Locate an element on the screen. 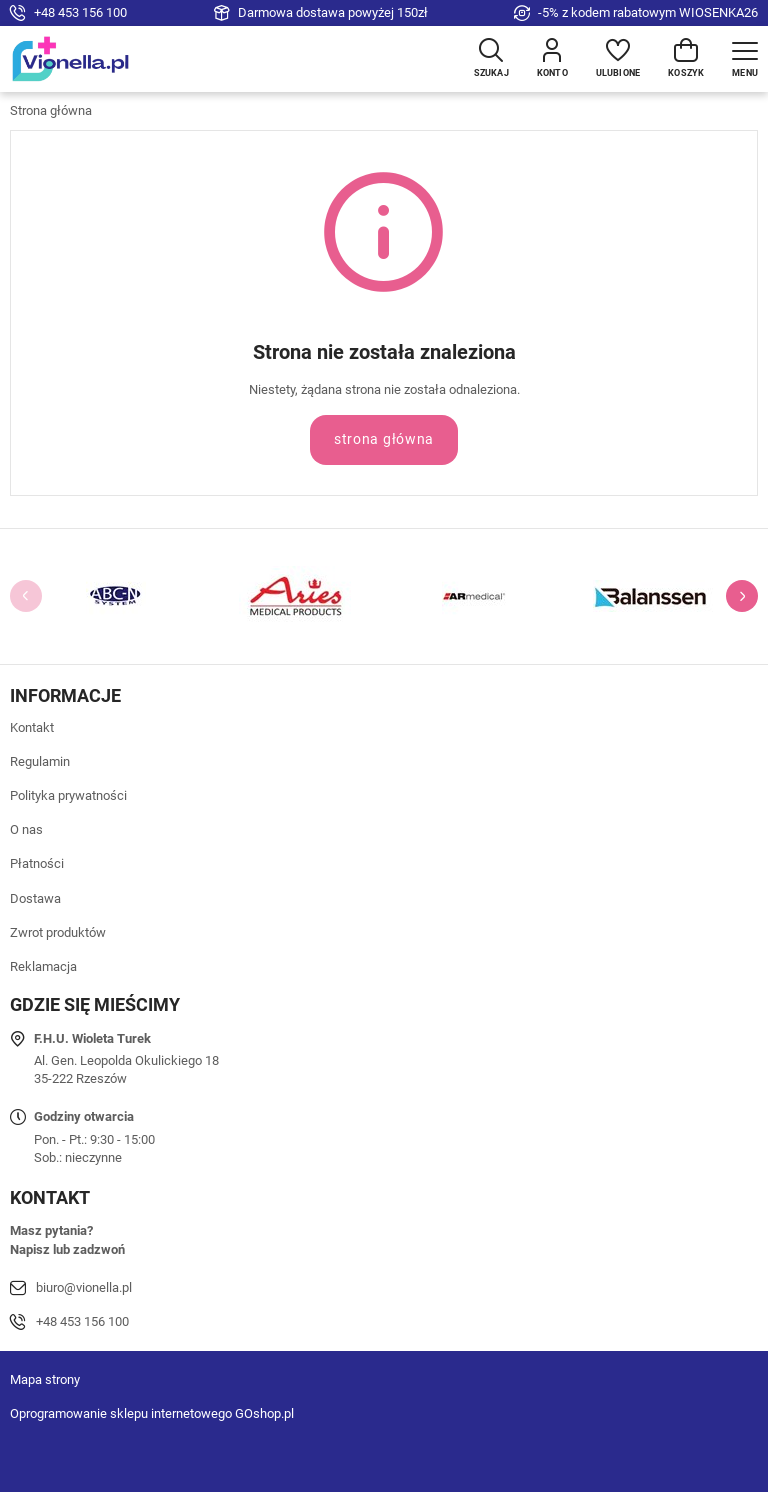 Image resolution: width=768 pixels, height=1492 pixels. Zwrot produktów is located at coordinates (58, 932).